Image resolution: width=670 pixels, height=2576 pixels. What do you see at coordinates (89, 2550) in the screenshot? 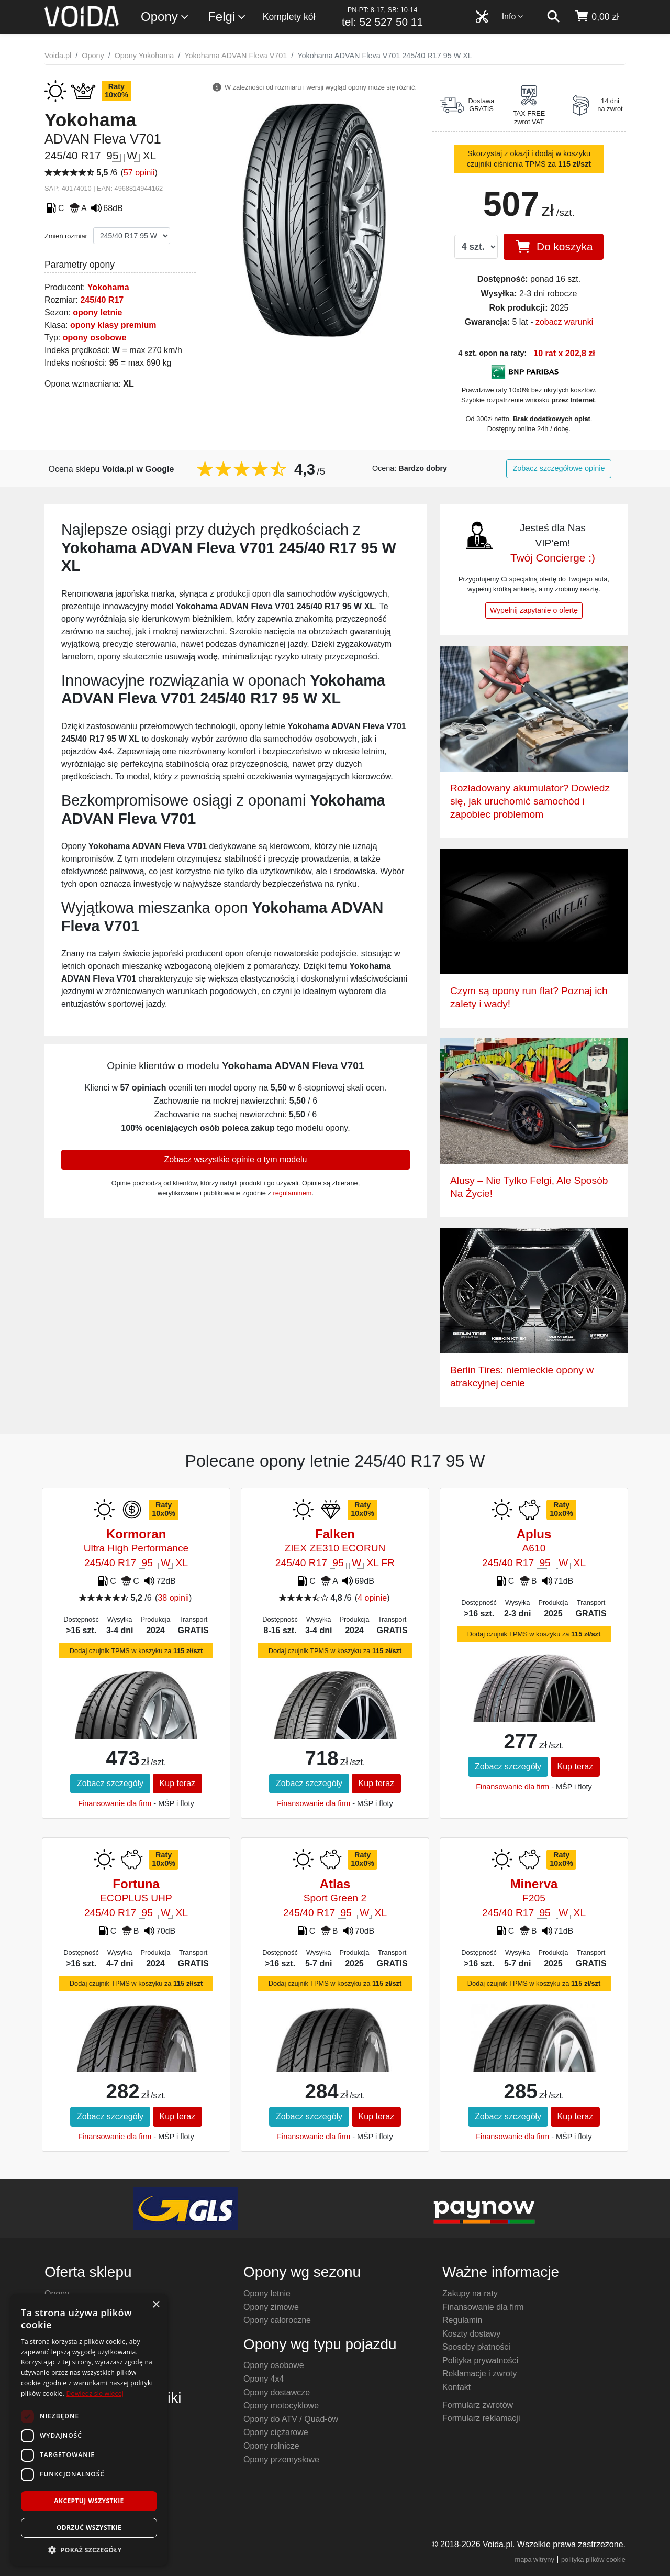
I see `[button]` at bounding box center [89, 2550].